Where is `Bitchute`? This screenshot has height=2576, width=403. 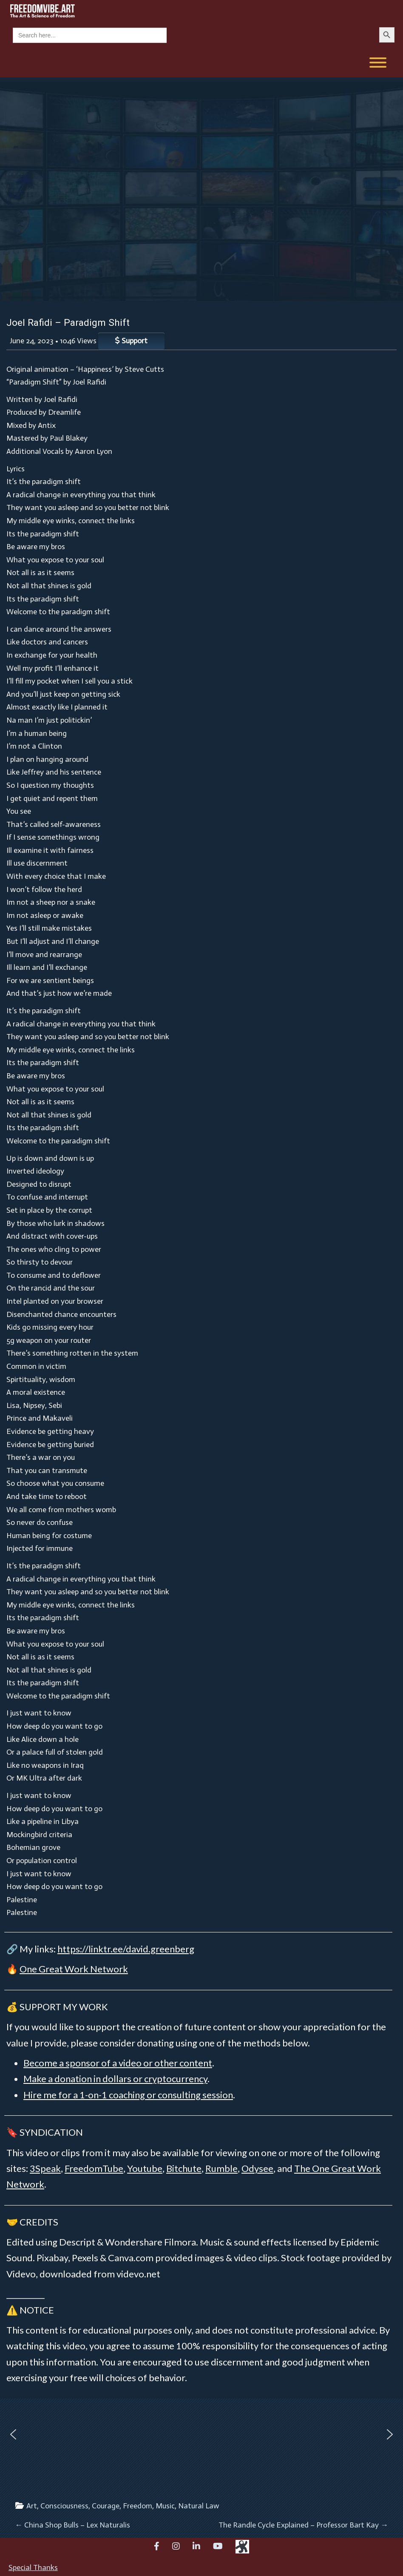
Bitchute is located at coordinates (184, 2168).